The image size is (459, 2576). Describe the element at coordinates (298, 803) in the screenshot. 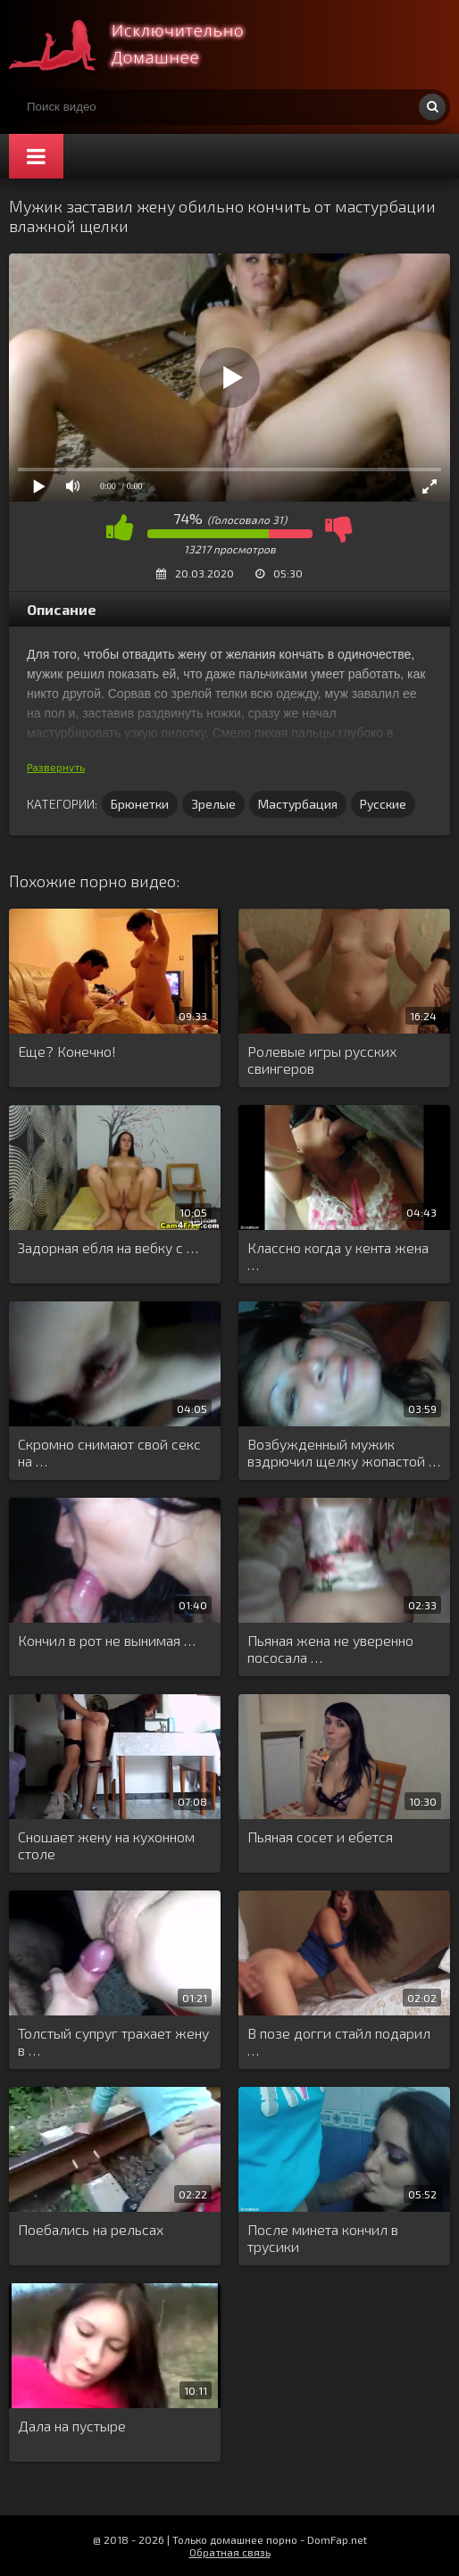

I see `Мастурбация` at that location.